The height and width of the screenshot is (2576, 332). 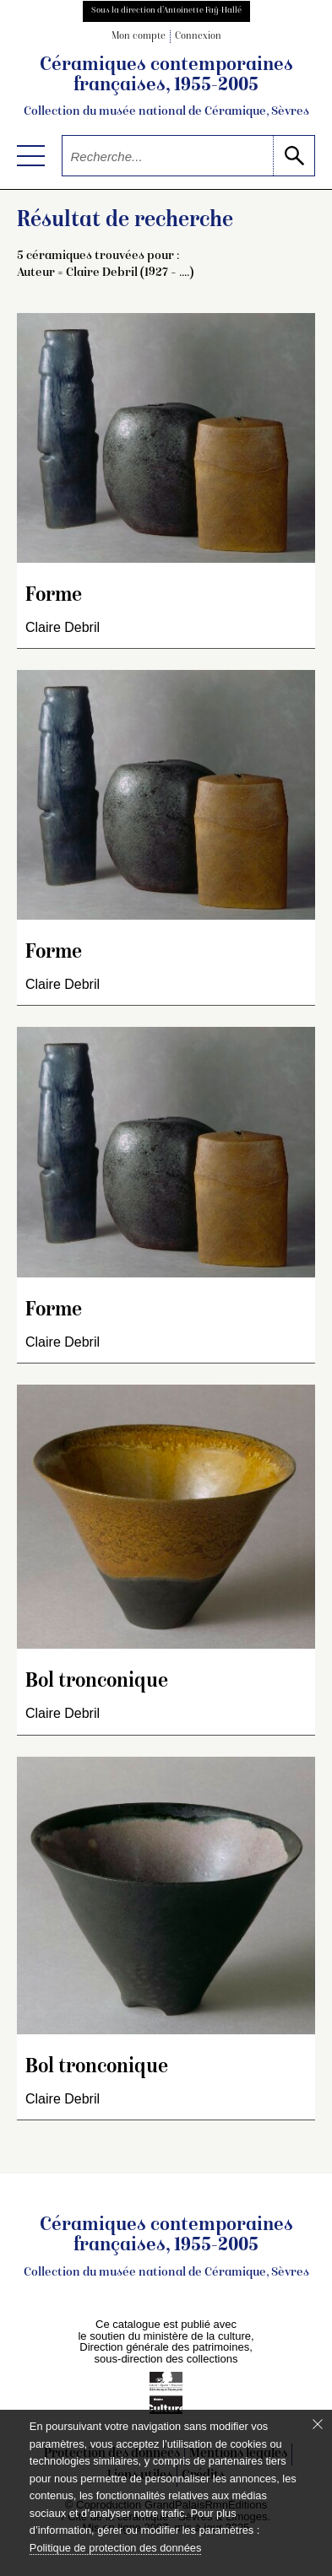 I want to click on [Fermer le bandeau cookie], so click(x=318, y=2424).